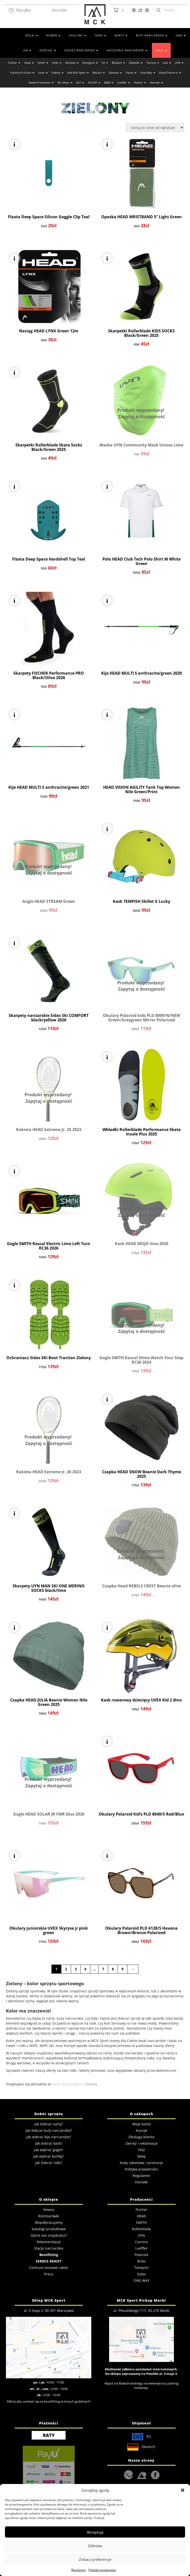 The width and height of the screenshot is (190, 2576). Describe the element at coordinates (151, 35) in the screenshot. I see `Buty narciarskie` at that location.